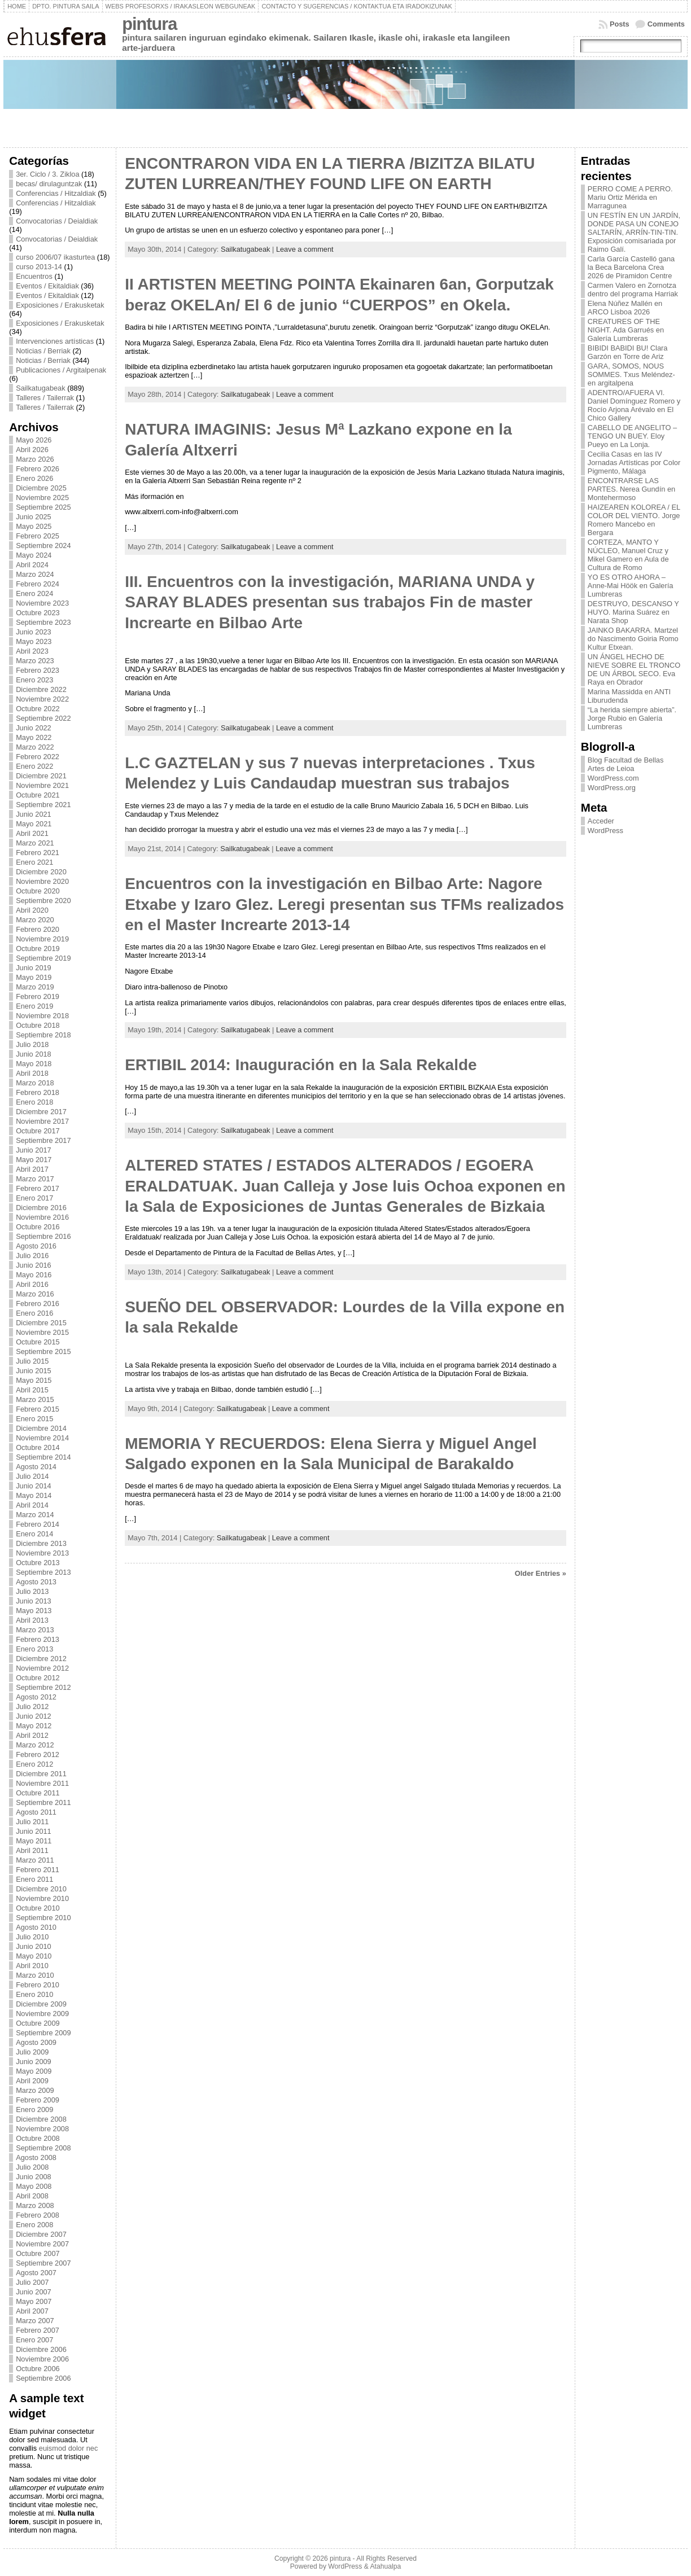  Describe the element at coordinates (41, 488) in the screenshot. I see `Diciembre 2025` at that location.